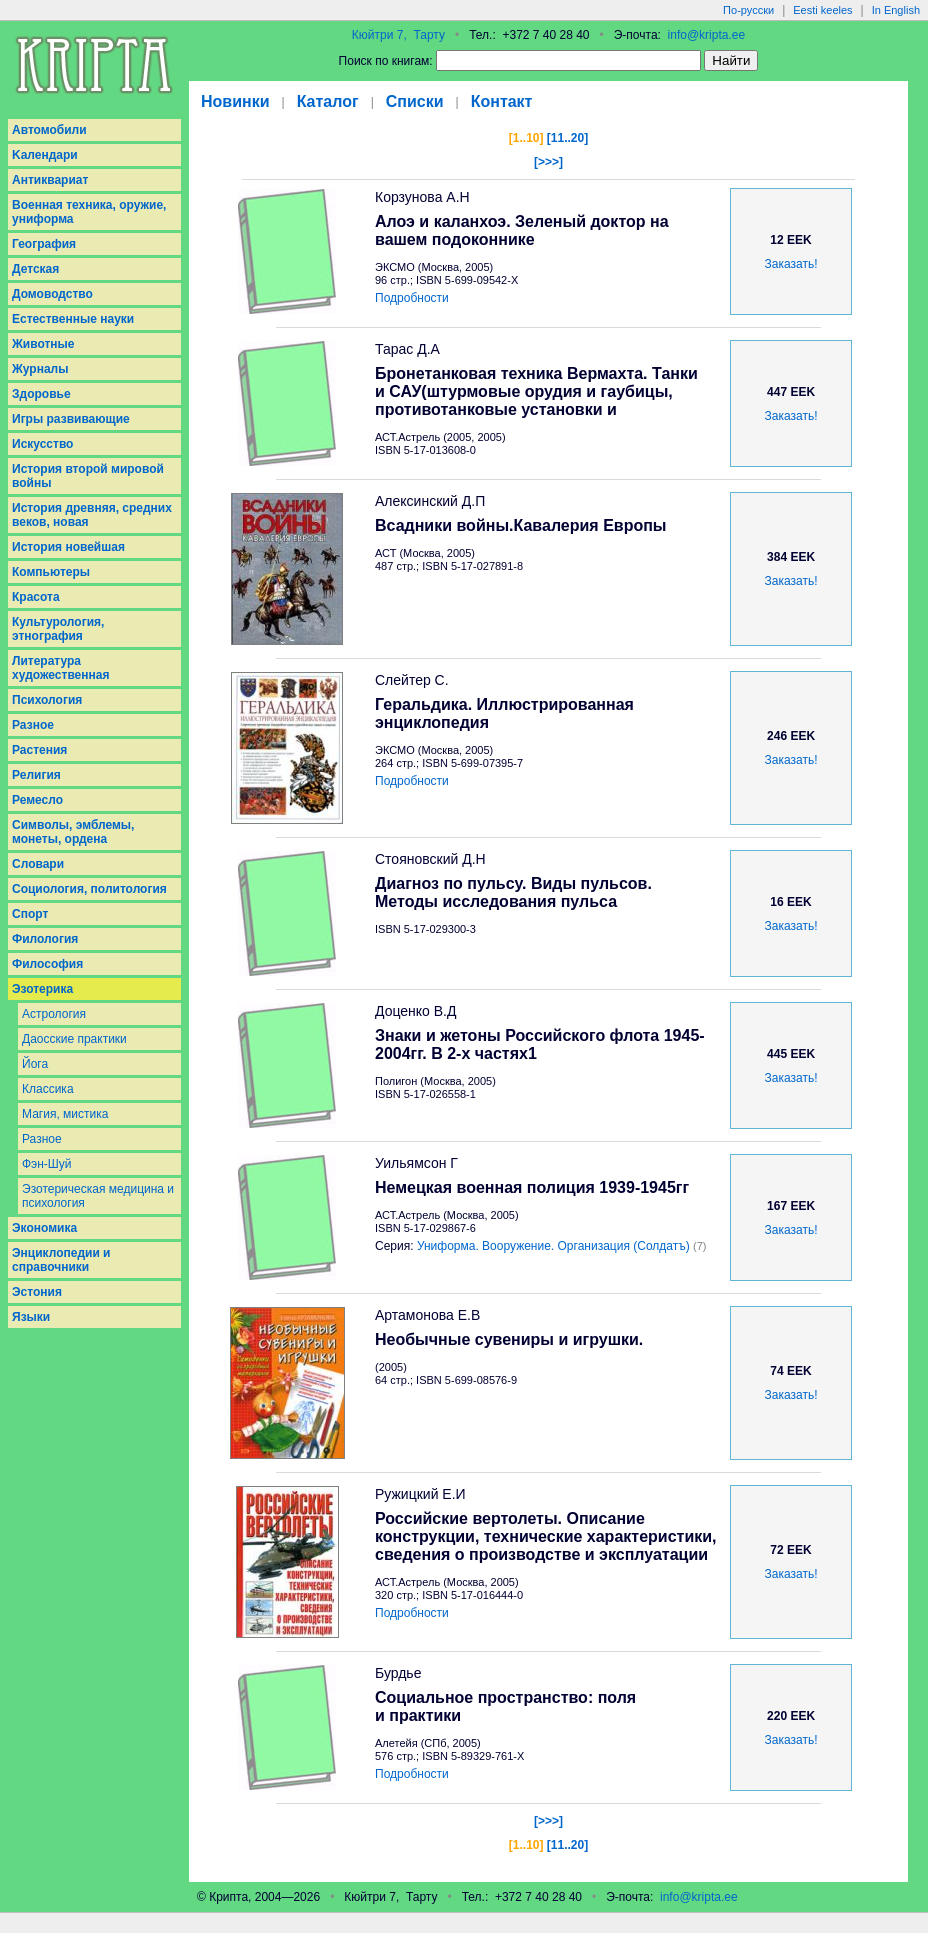 The image size is (928, 1933). Describe the element at coordinates (36, 775) in the screenshot. I see `Религия` at that location.